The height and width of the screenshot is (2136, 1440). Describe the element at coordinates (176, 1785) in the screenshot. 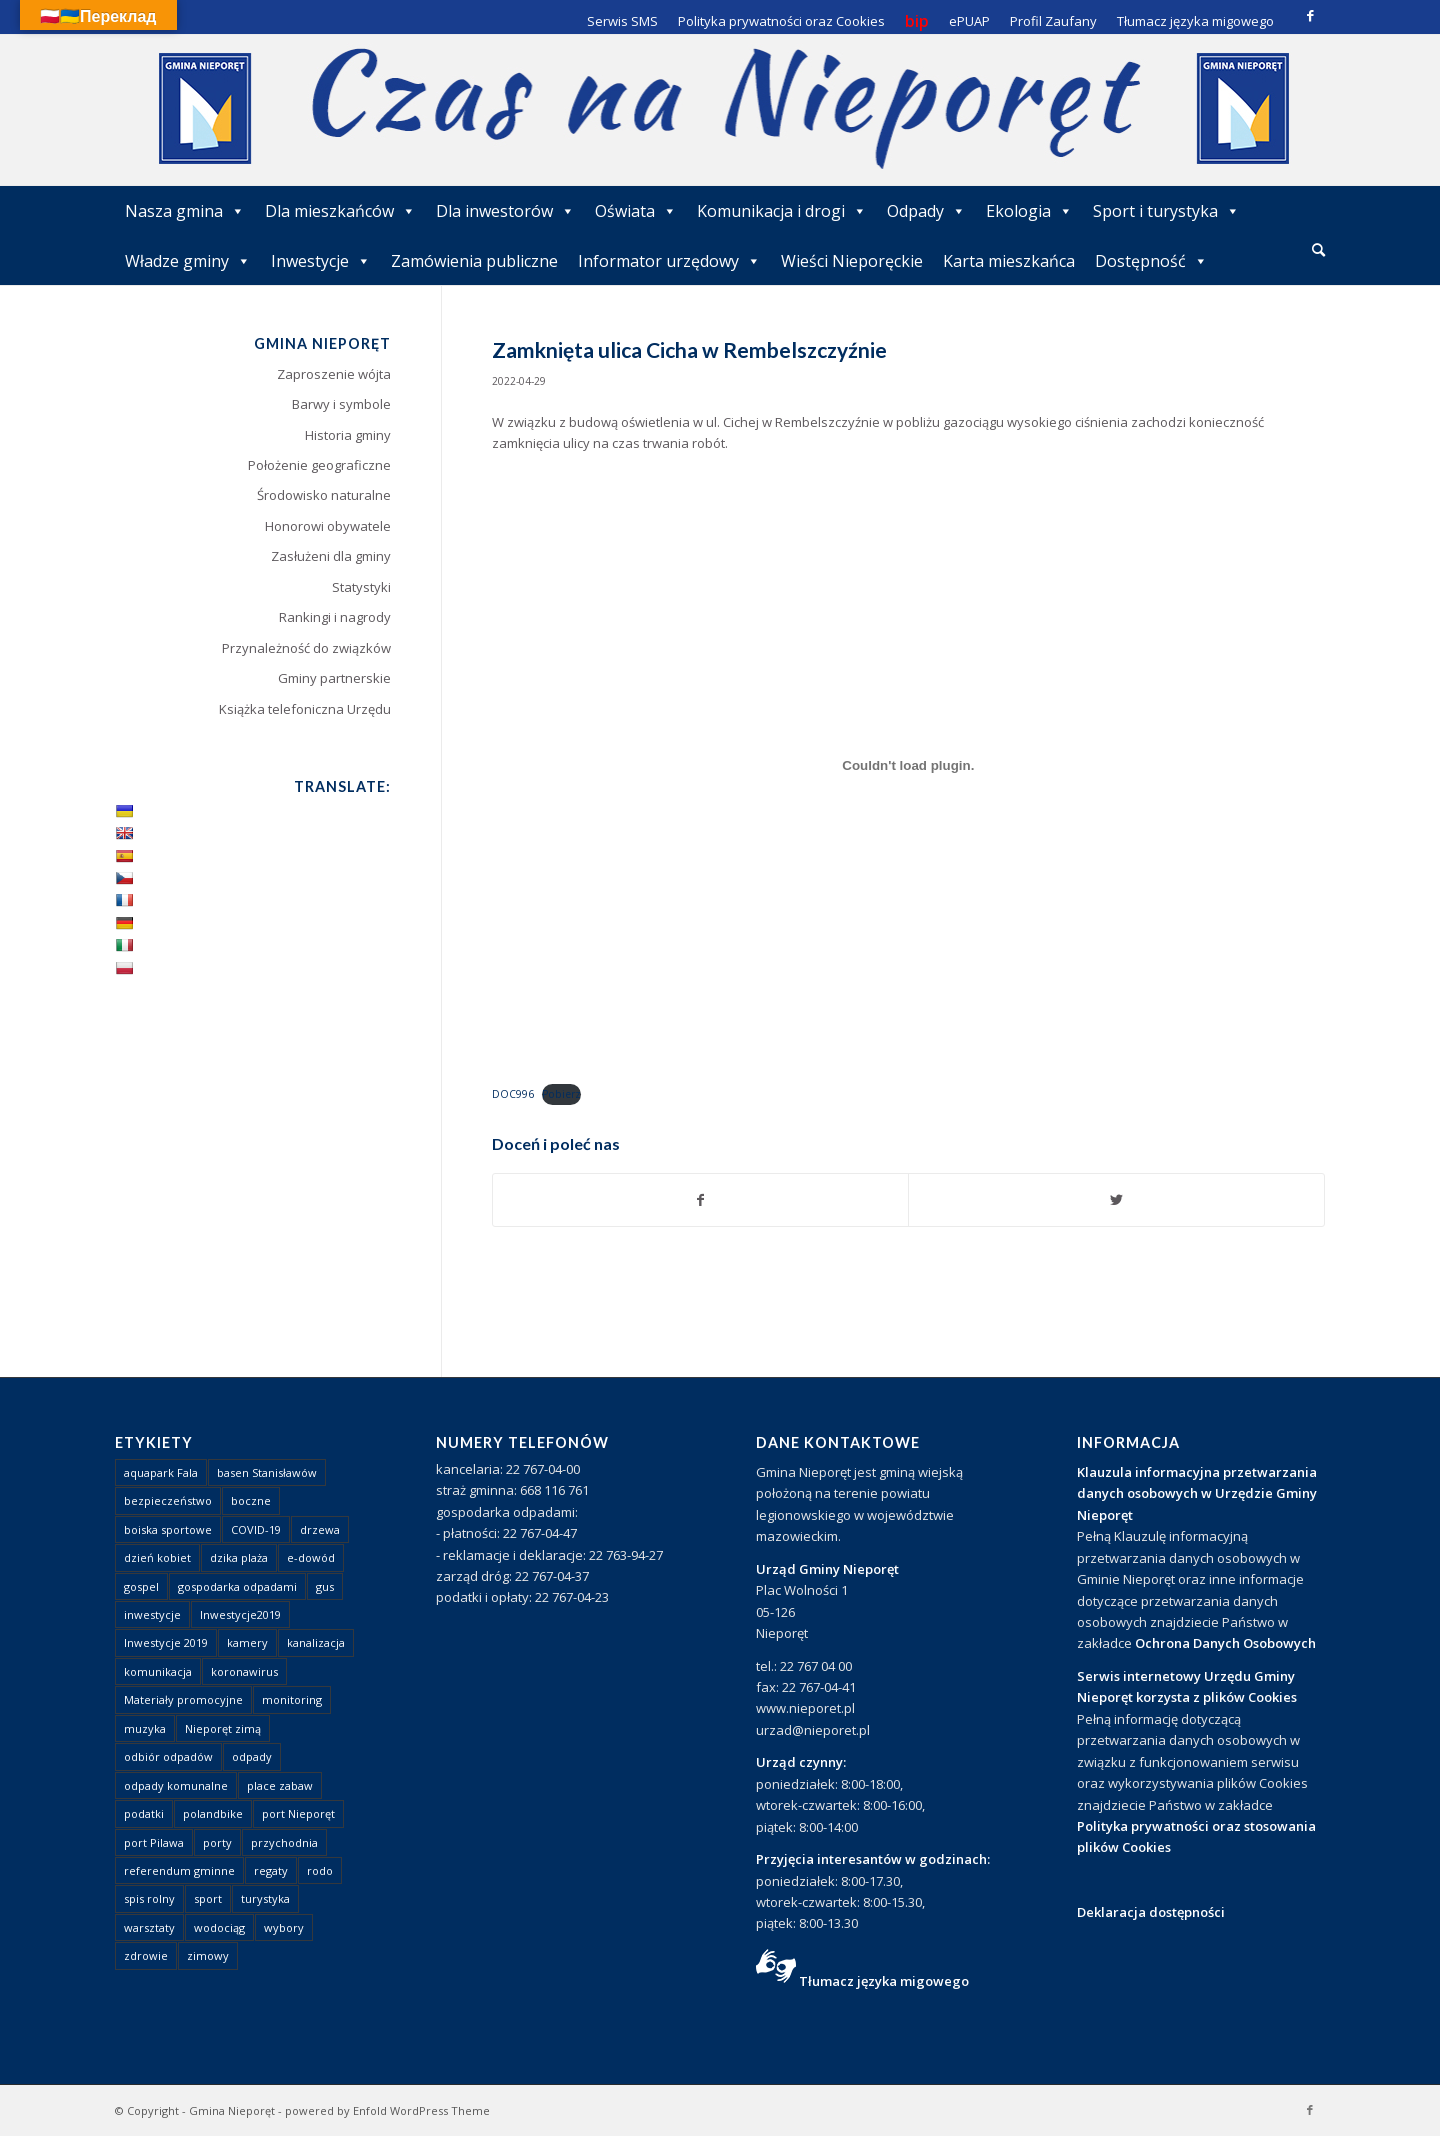

I see `odpady komunalne [odpady komunalne (1 element)]` at that location.